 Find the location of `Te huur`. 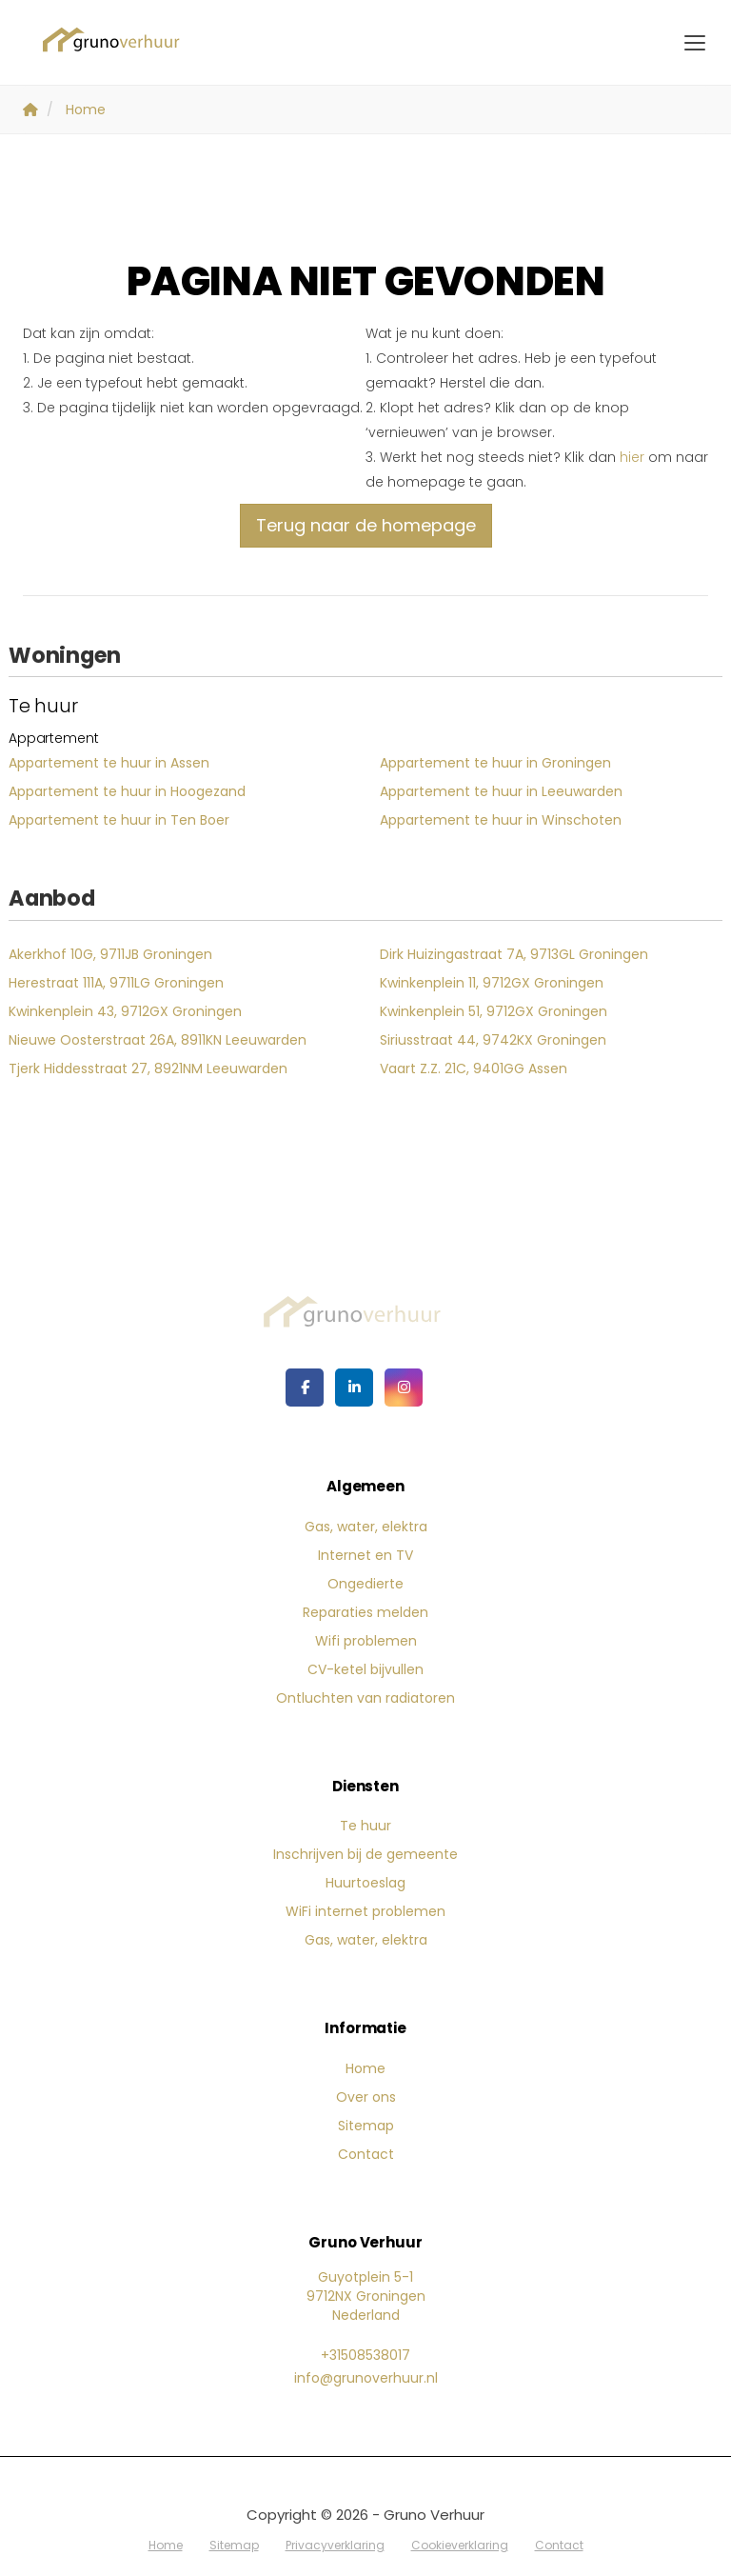

Te huur is located at coordinates (365, 1825).